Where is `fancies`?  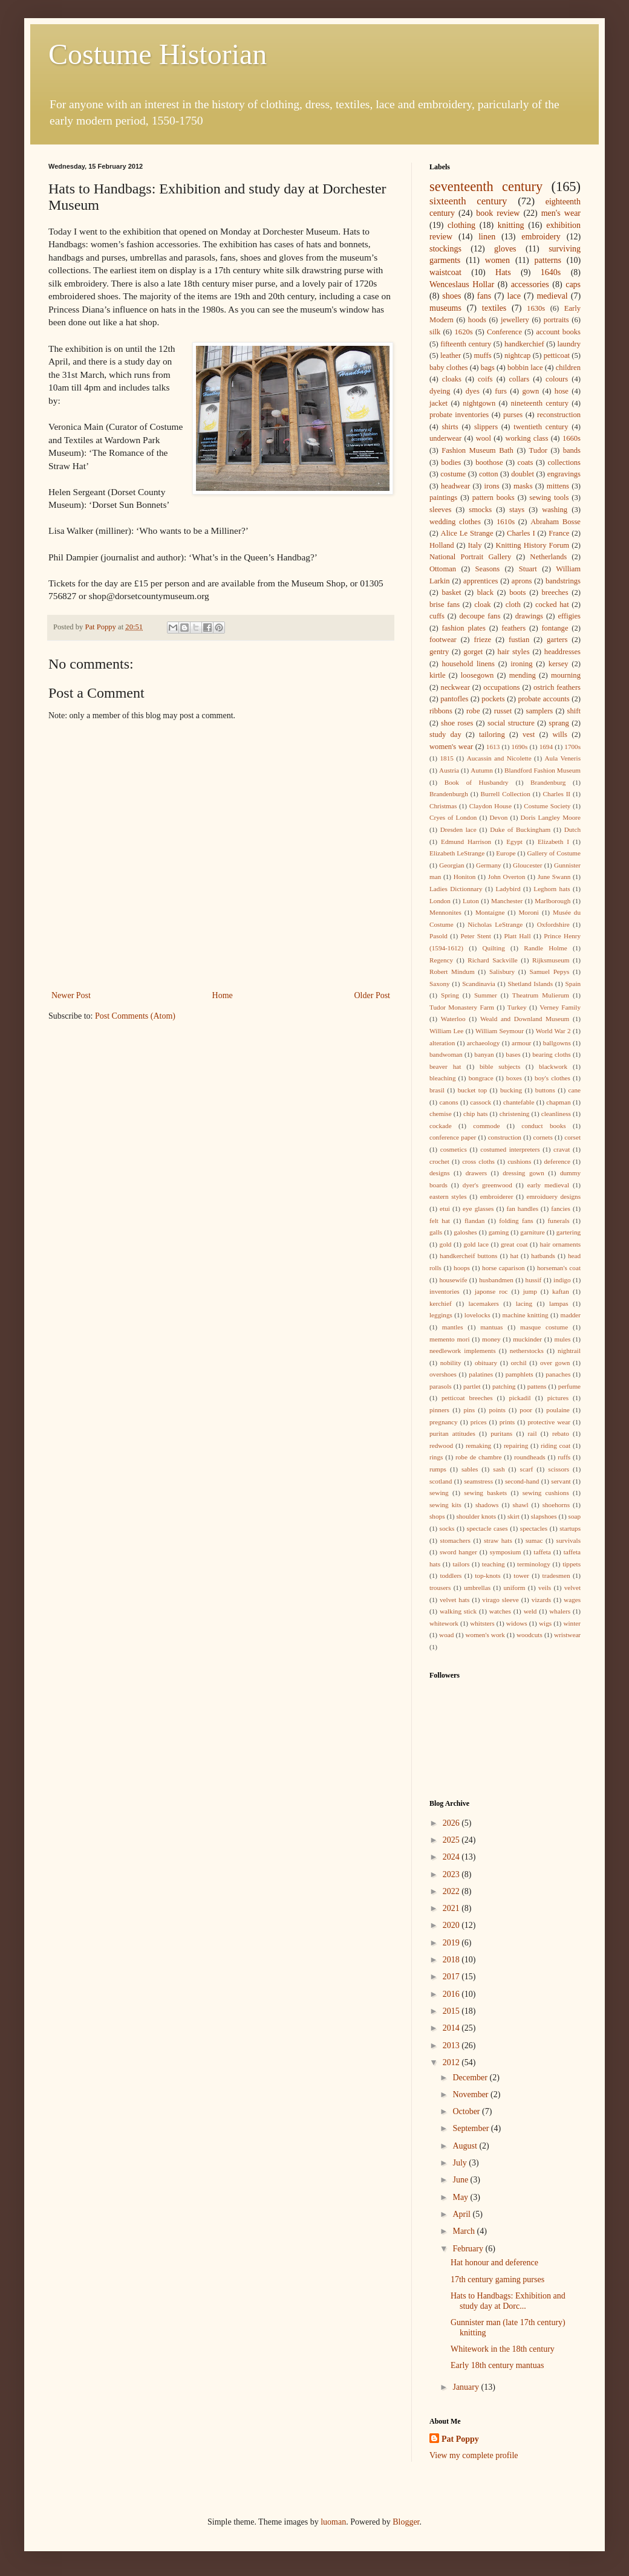
fancies is located at coordinates (560, 1208).